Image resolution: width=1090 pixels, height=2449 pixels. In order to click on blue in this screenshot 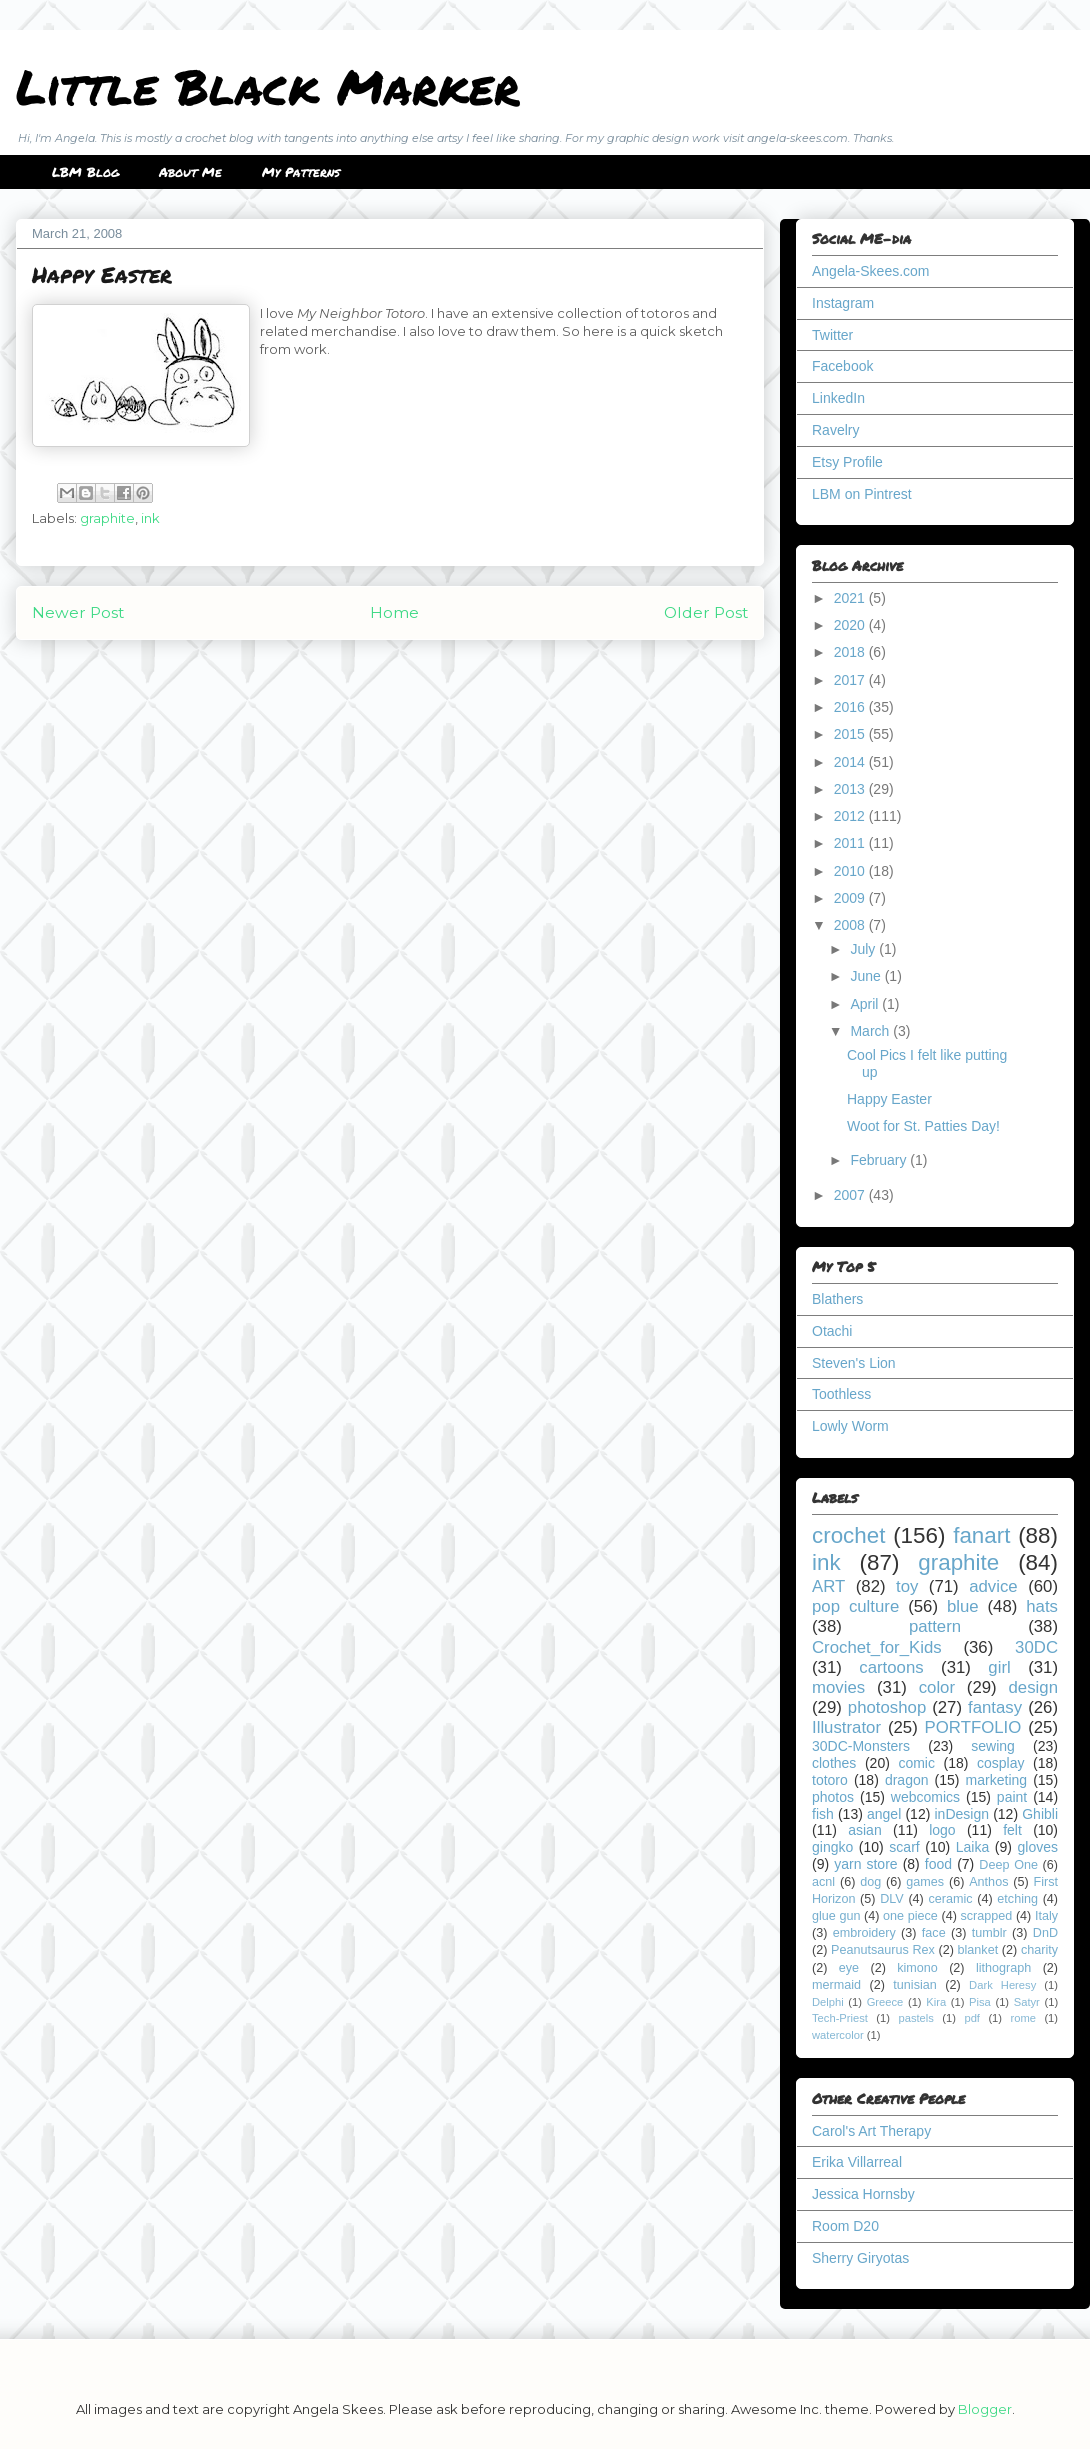, I will do `click(963, 1606)`.